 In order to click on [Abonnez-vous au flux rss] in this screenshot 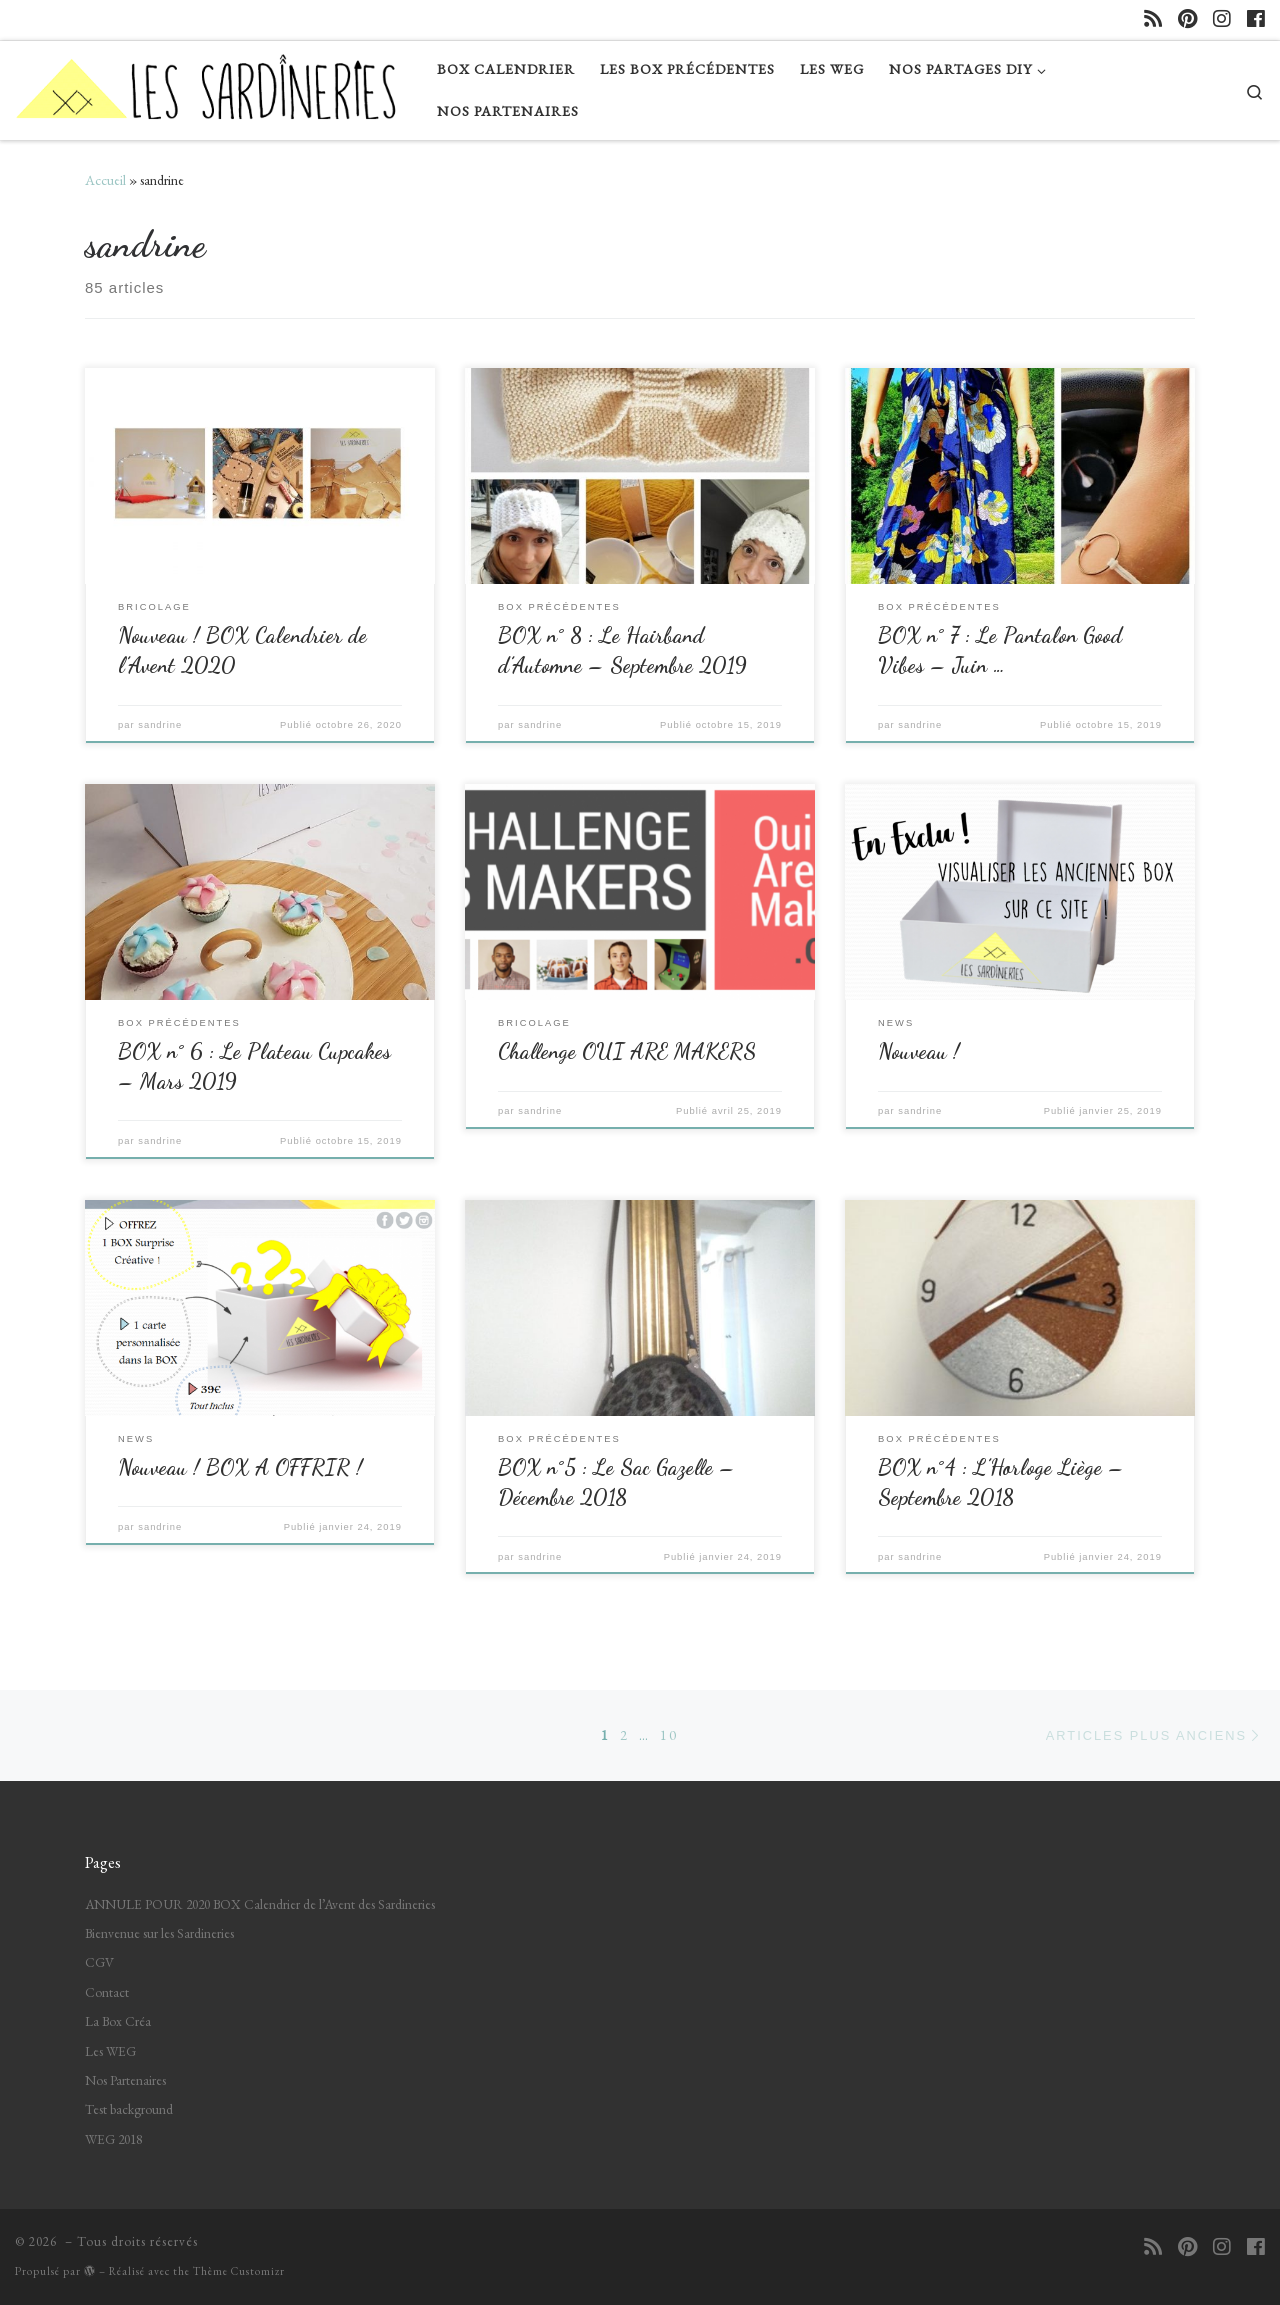, I will do `click(1153, 19)`.